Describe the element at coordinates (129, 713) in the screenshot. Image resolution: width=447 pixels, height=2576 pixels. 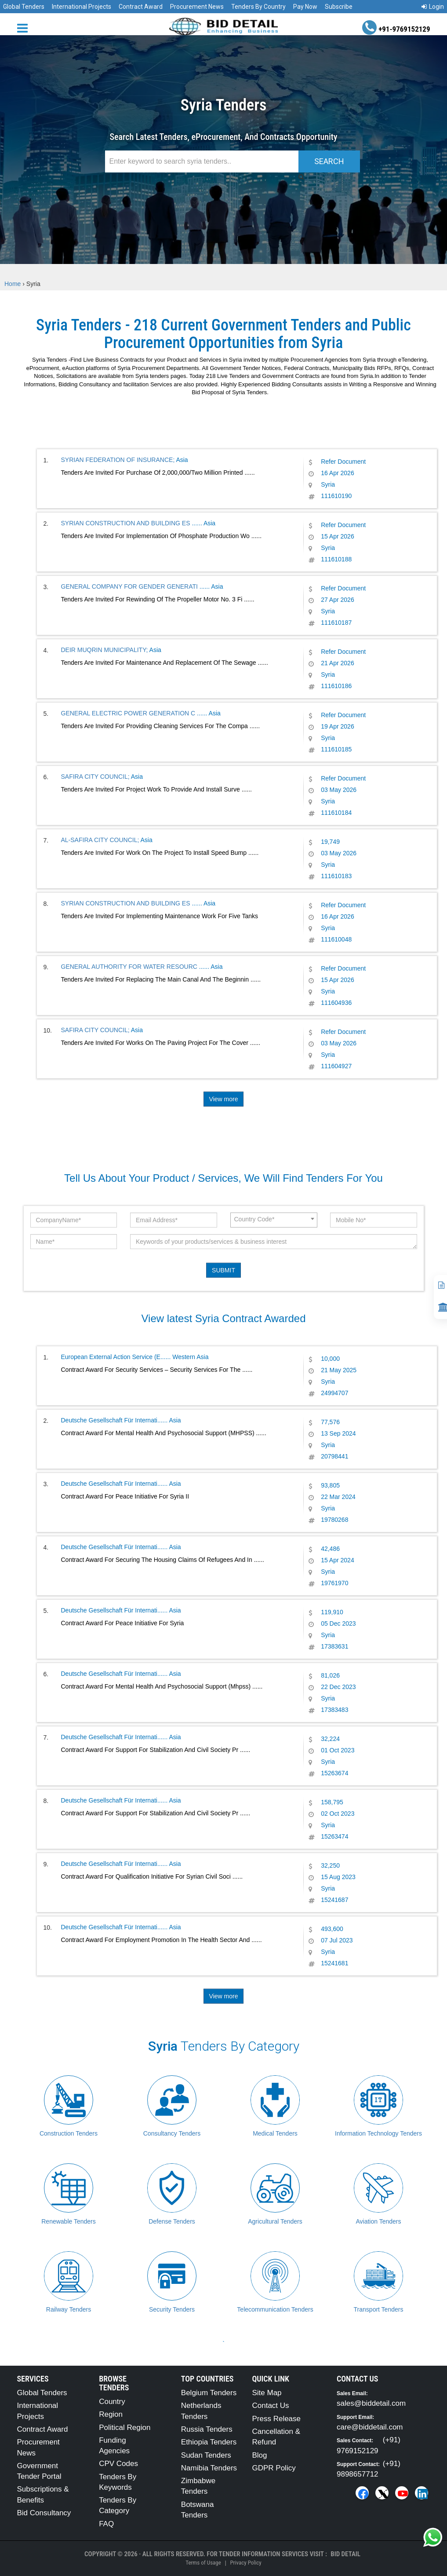
I see `GENERAL ELECTRIC POWER GENERATION C` at that location.